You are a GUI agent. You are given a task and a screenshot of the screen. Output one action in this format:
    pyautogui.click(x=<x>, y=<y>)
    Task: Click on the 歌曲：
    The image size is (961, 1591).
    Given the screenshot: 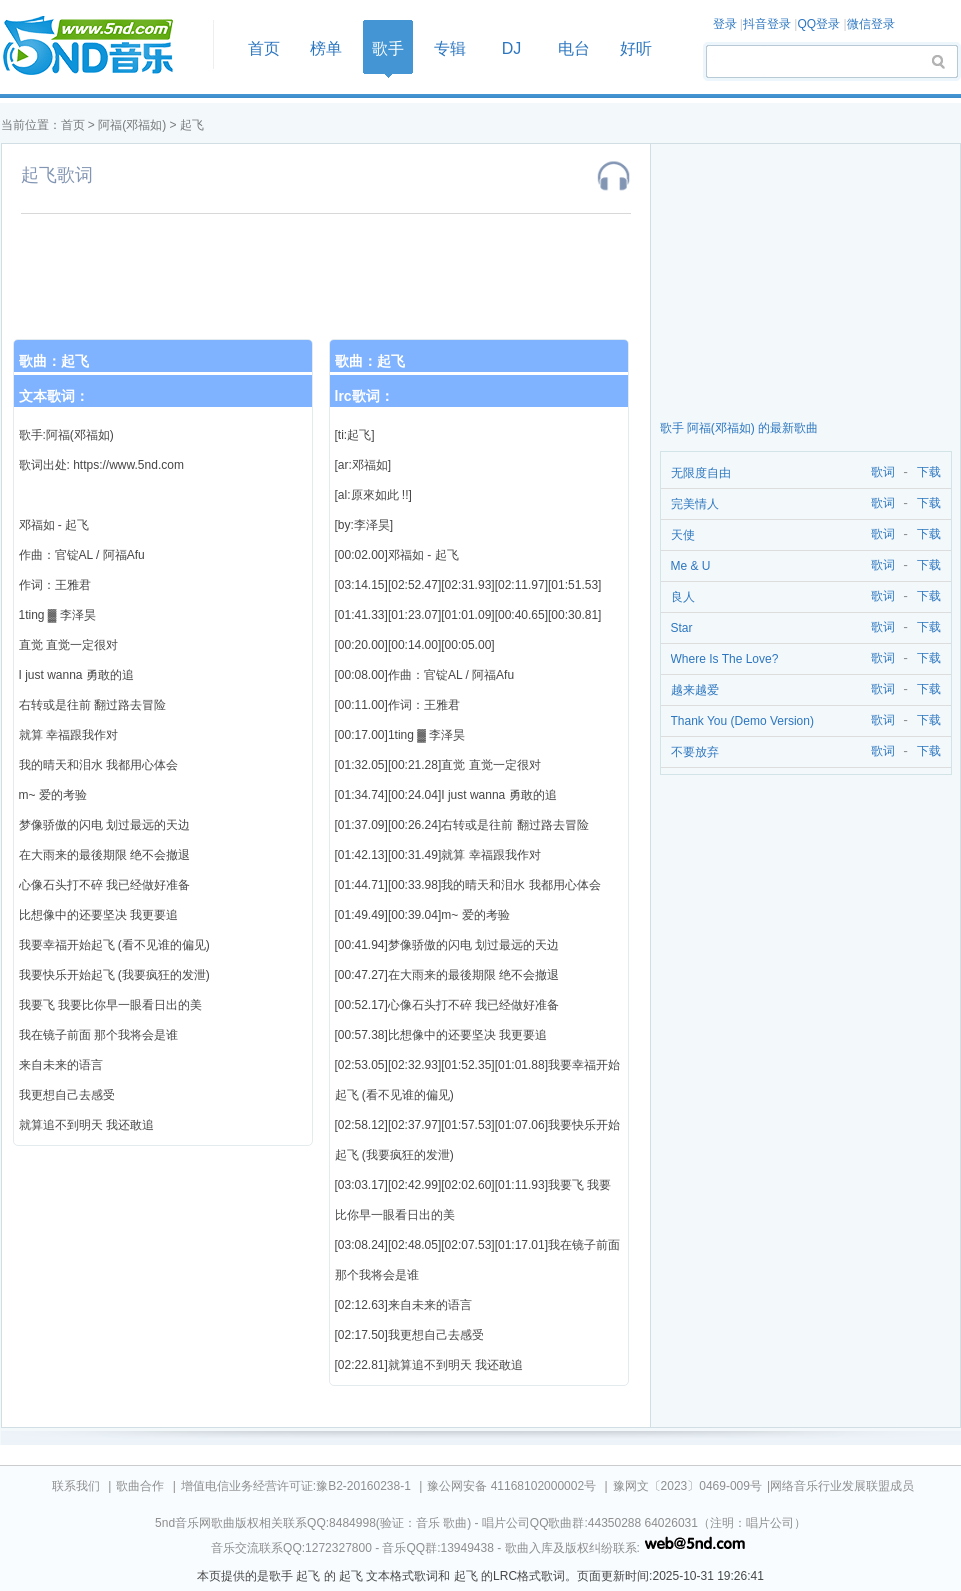 What is the action you would take?
    pyautogui.click(x=54, y=361)
    